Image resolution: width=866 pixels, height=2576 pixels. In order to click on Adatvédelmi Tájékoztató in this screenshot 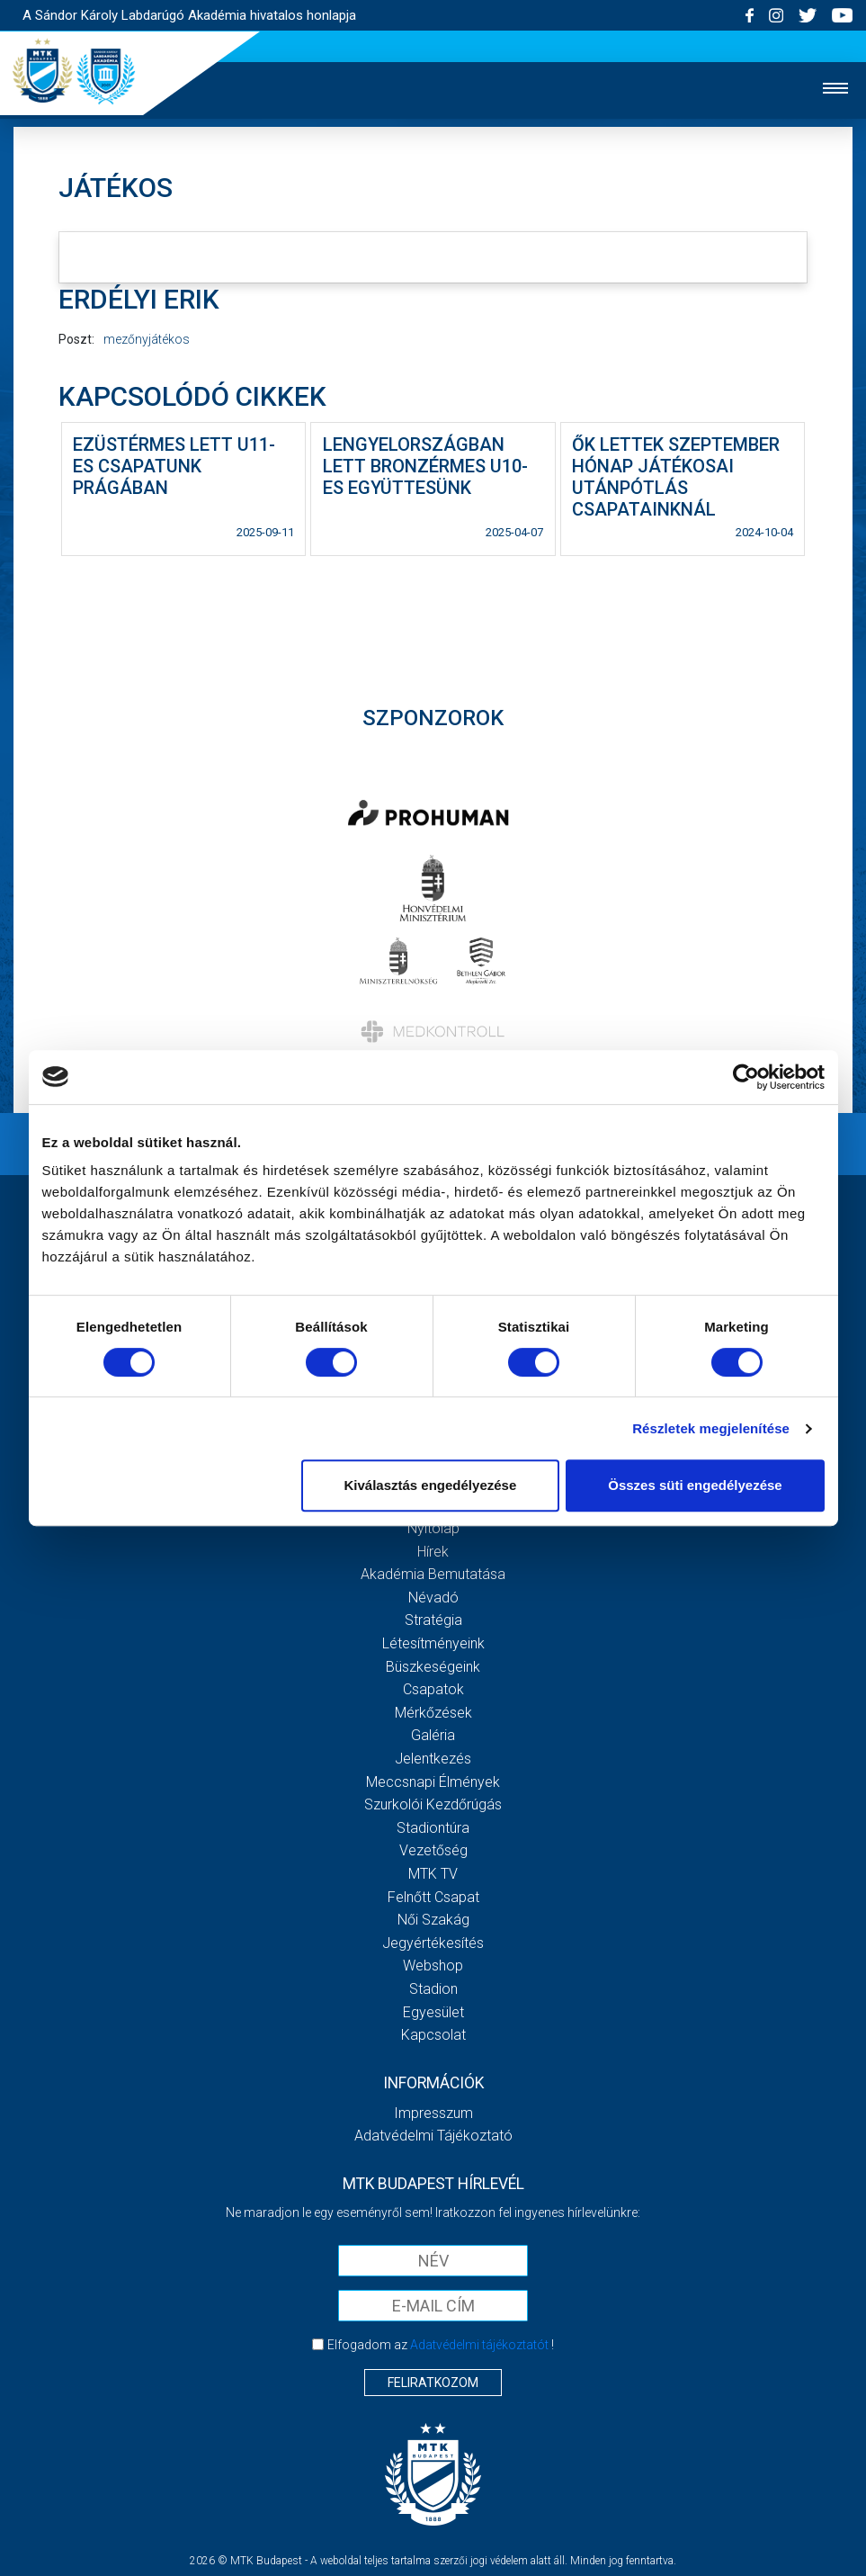, I will do `click(433, 2135)`.